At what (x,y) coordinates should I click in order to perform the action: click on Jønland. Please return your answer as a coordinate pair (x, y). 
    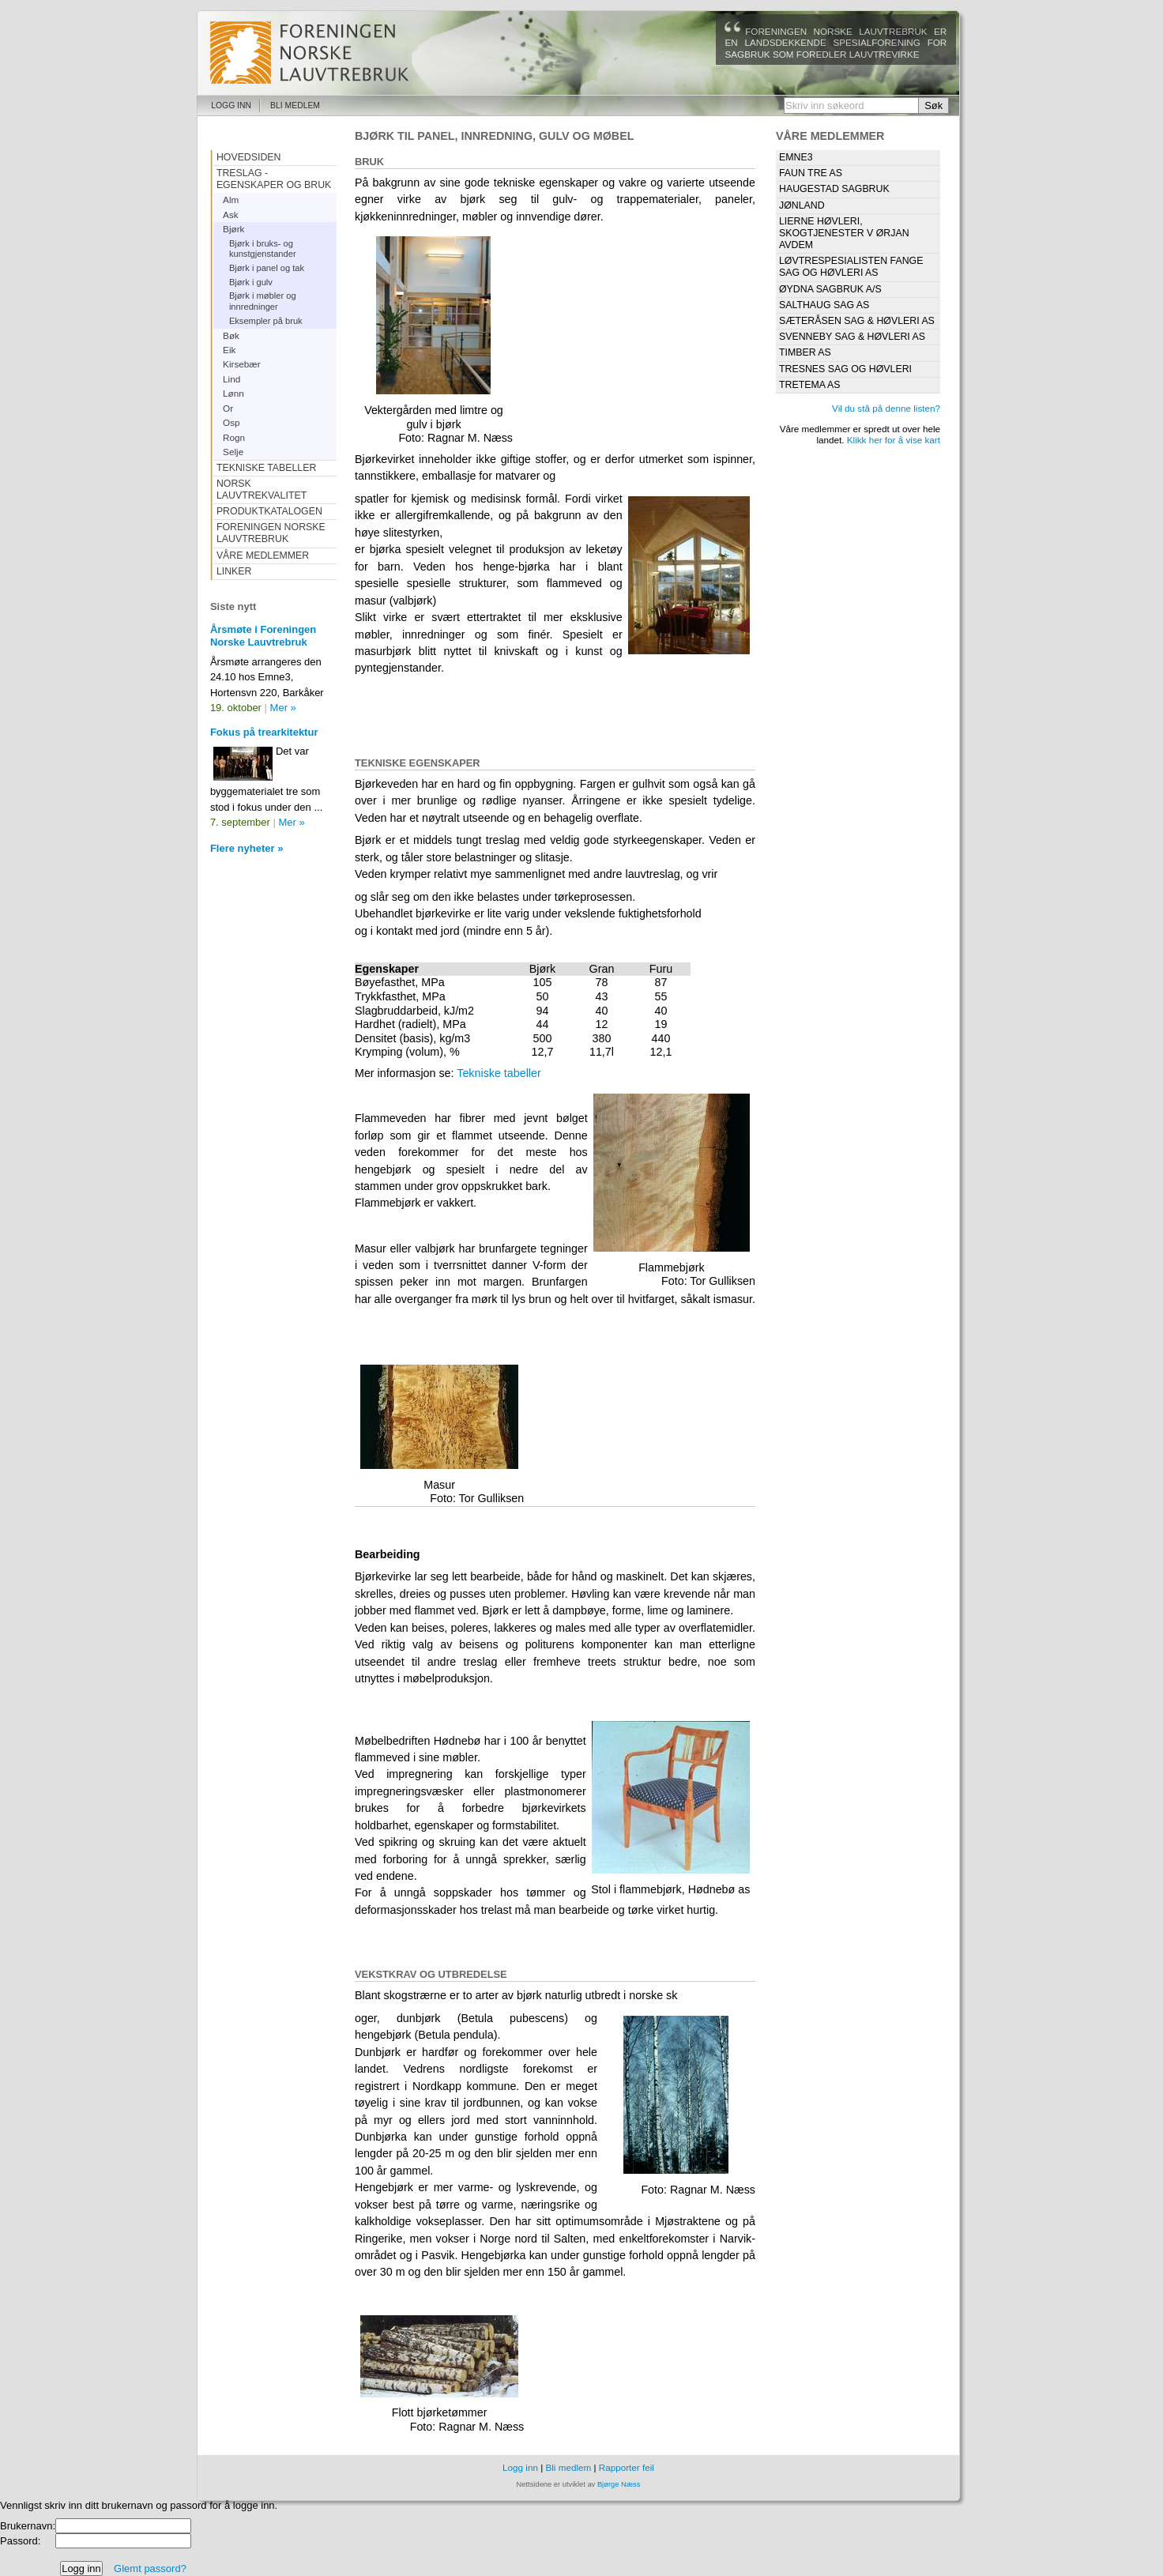
    Looking at the image, I should click on (802, 205).